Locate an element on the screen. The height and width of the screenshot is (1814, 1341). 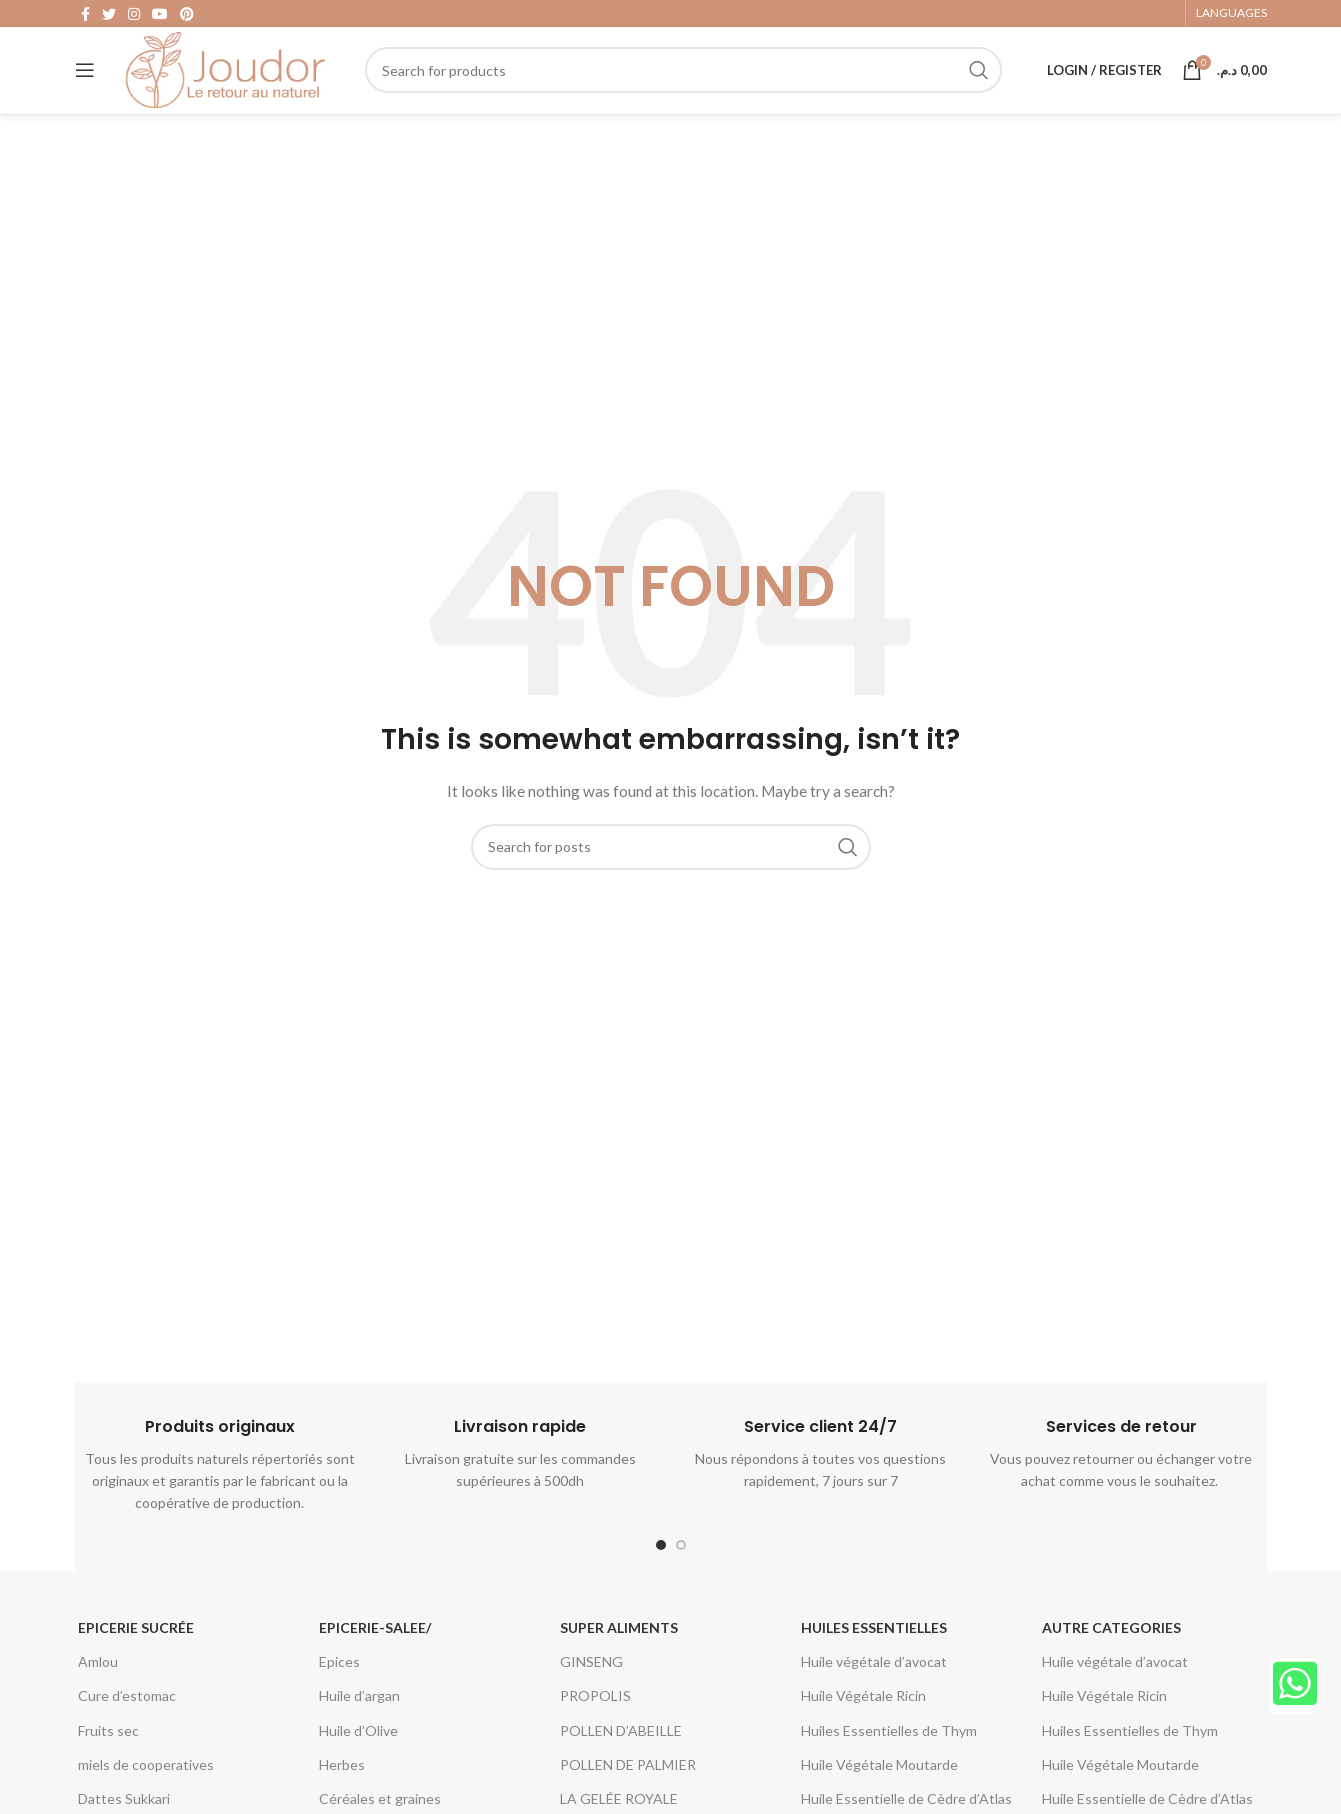
Huiles essentielles is located at coordinates (874, 1650).